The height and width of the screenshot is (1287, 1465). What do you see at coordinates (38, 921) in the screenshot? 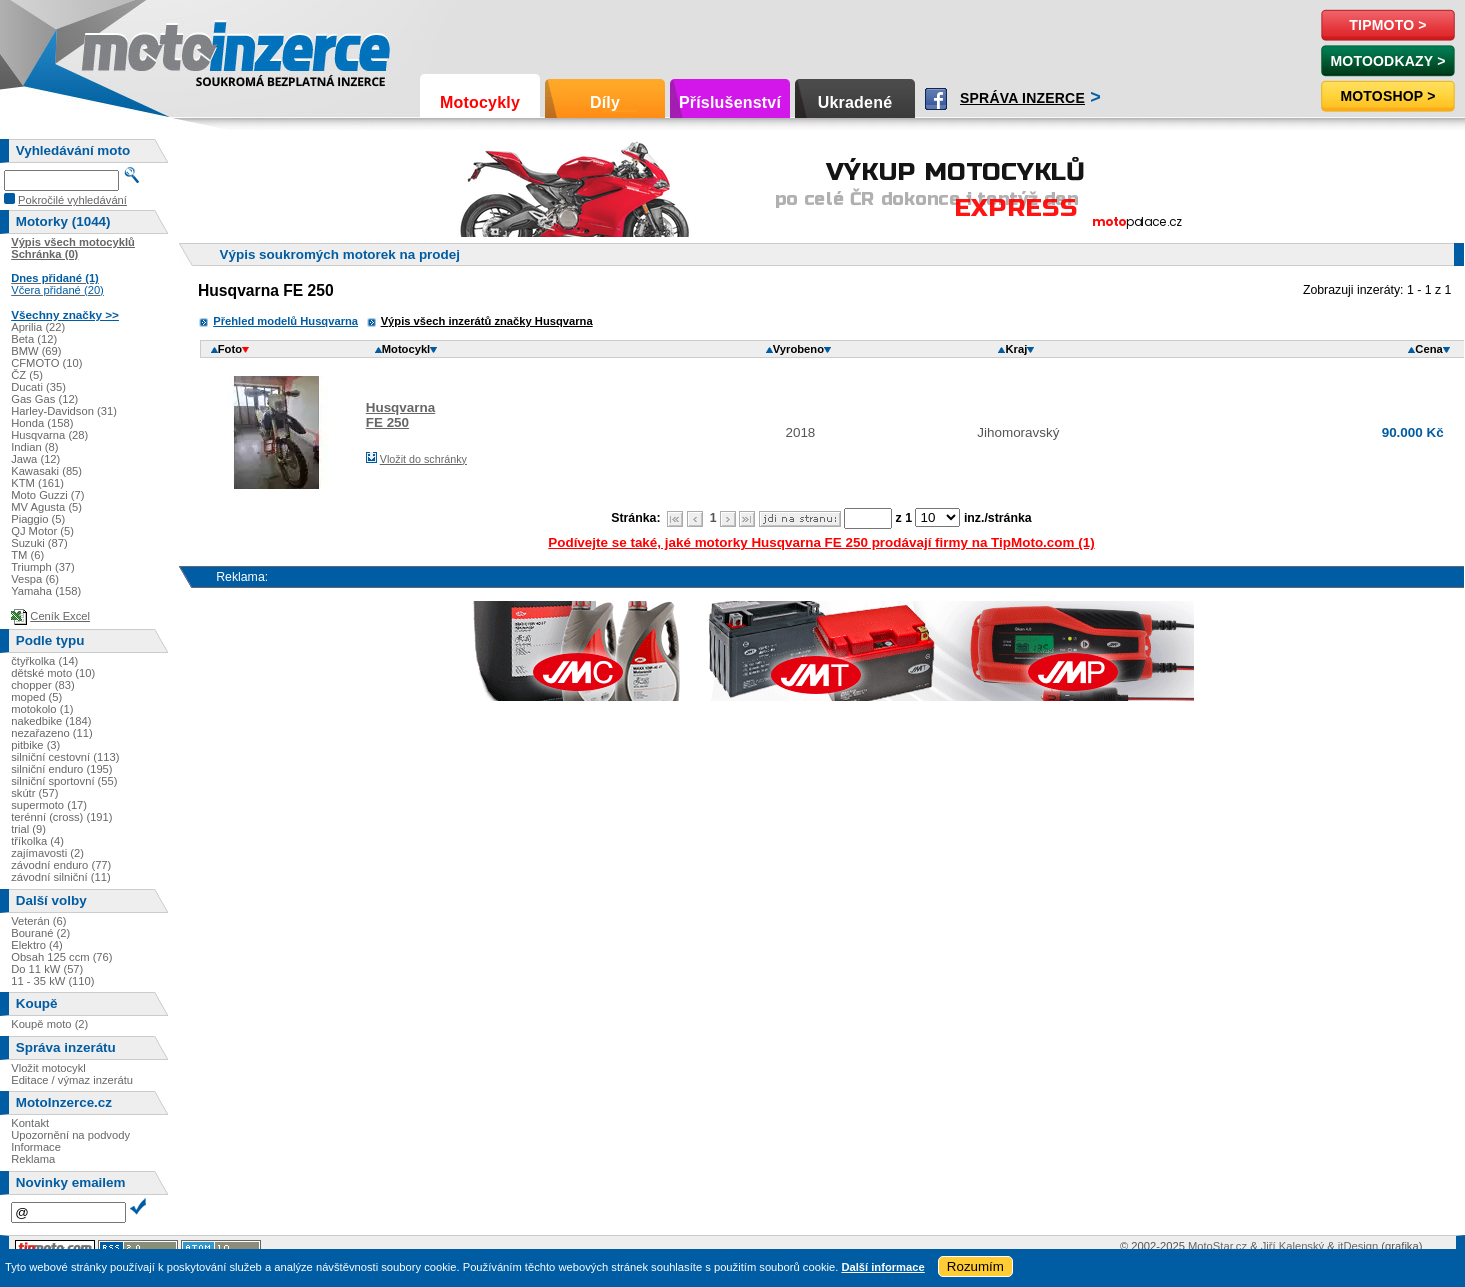
I see `Veterán (6)` at bounding box center [38, 921].